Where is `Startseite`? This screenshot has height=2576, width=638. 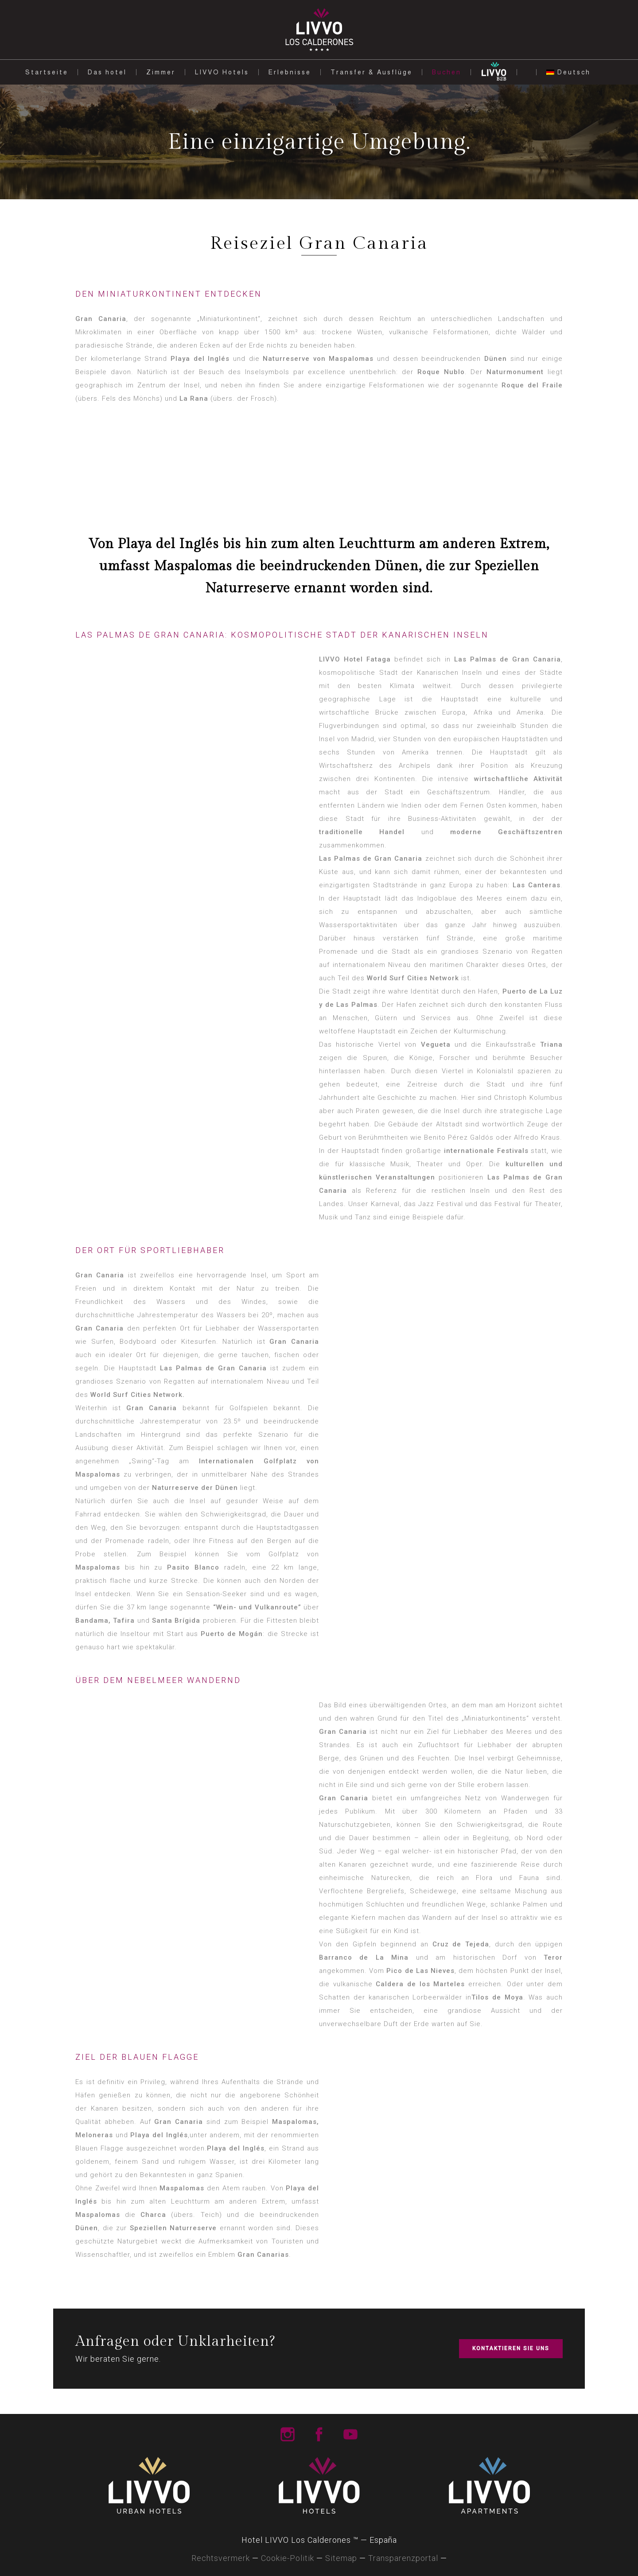
Startseite is located at coordinates (46, 72).